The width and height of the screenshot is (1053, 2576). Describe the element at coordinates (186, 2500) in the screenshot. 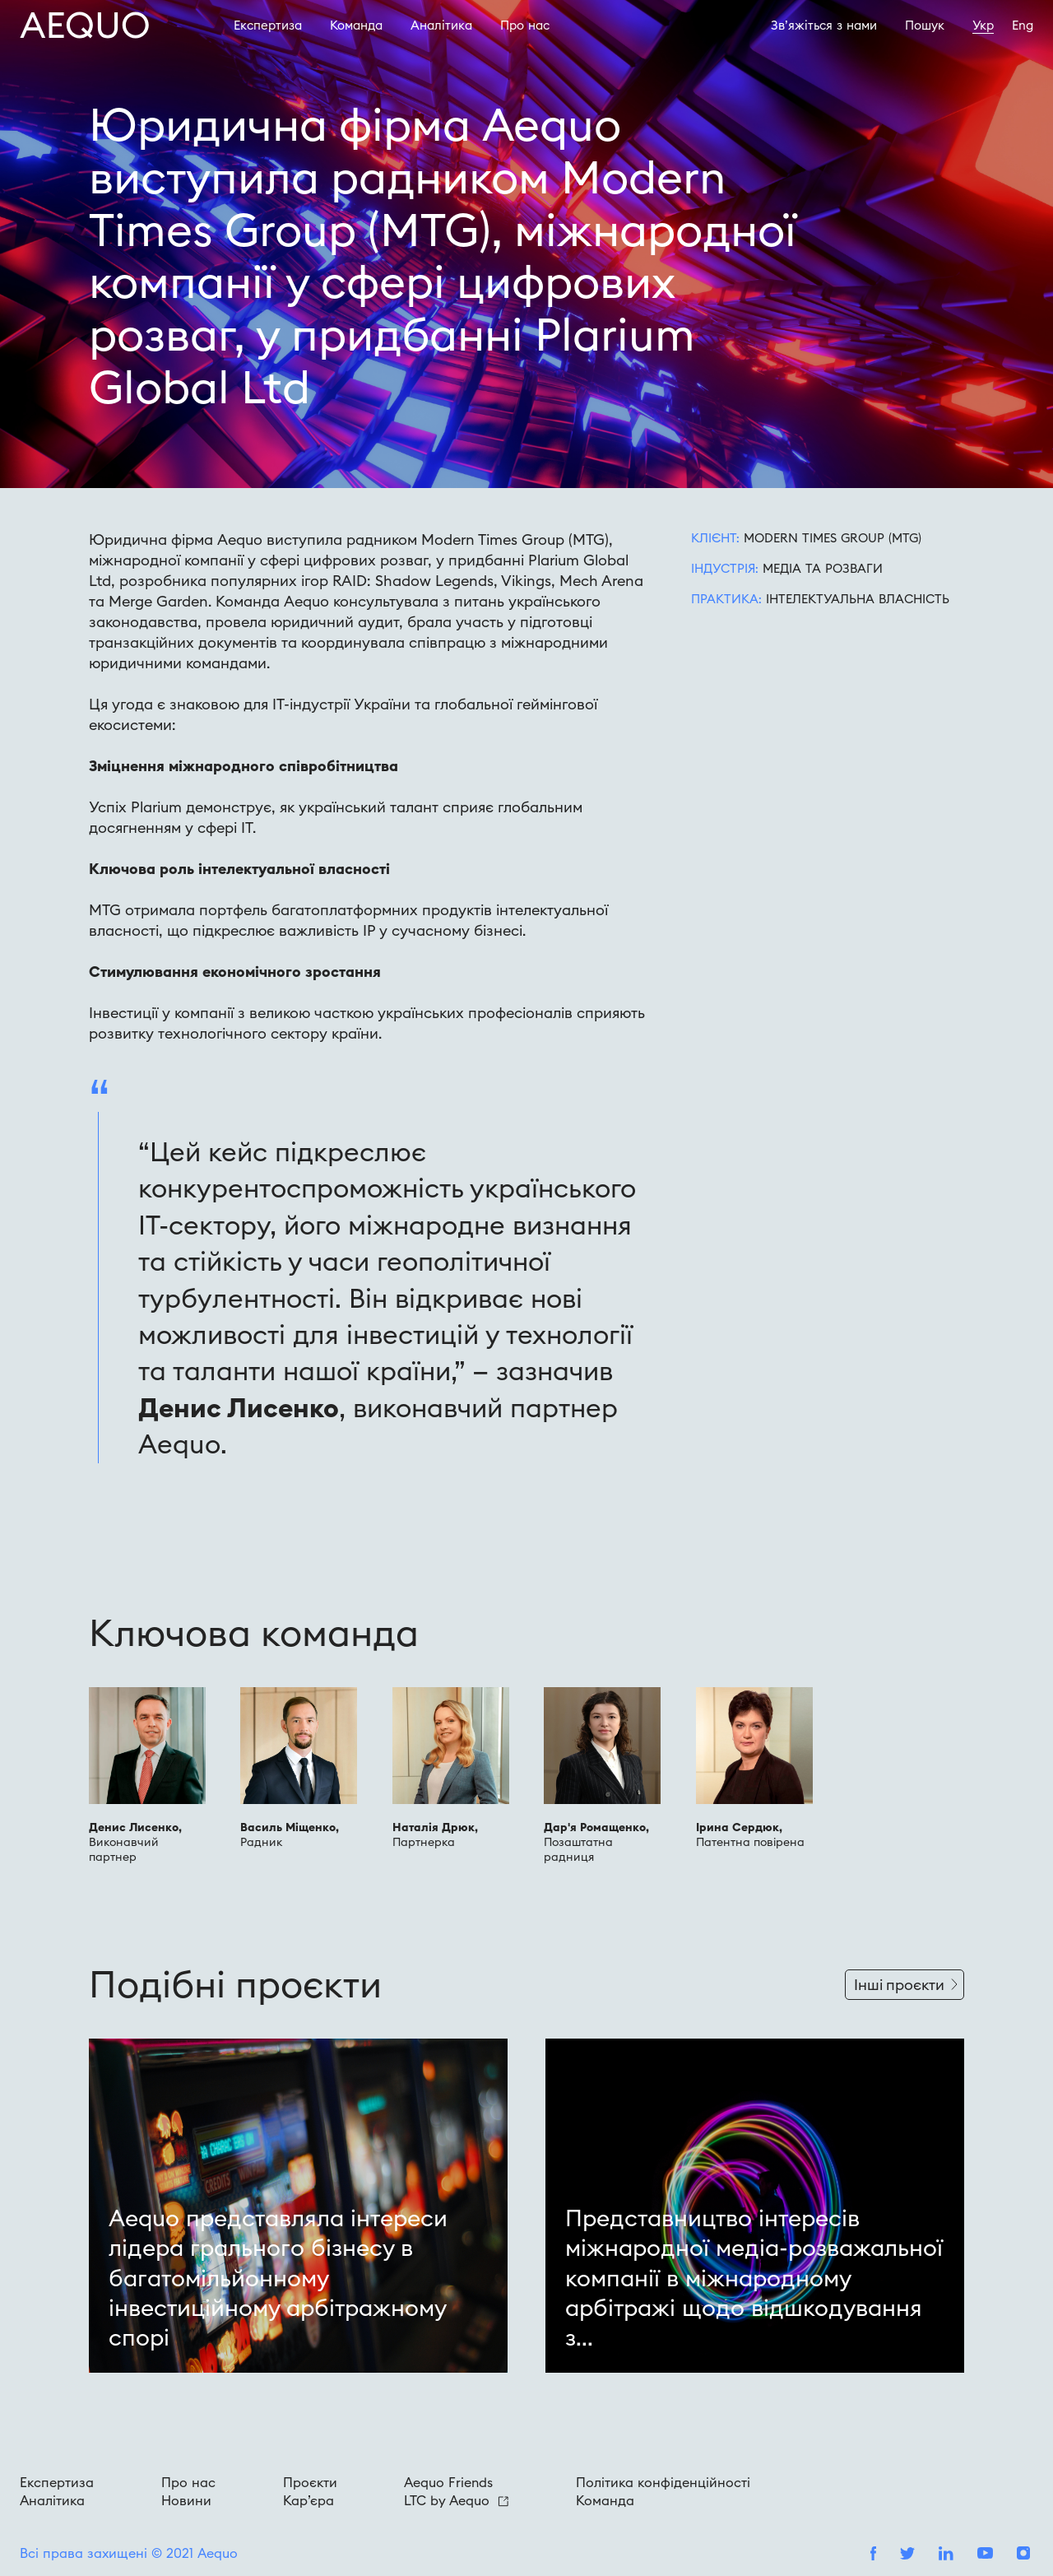

I see `Новини` at that location.